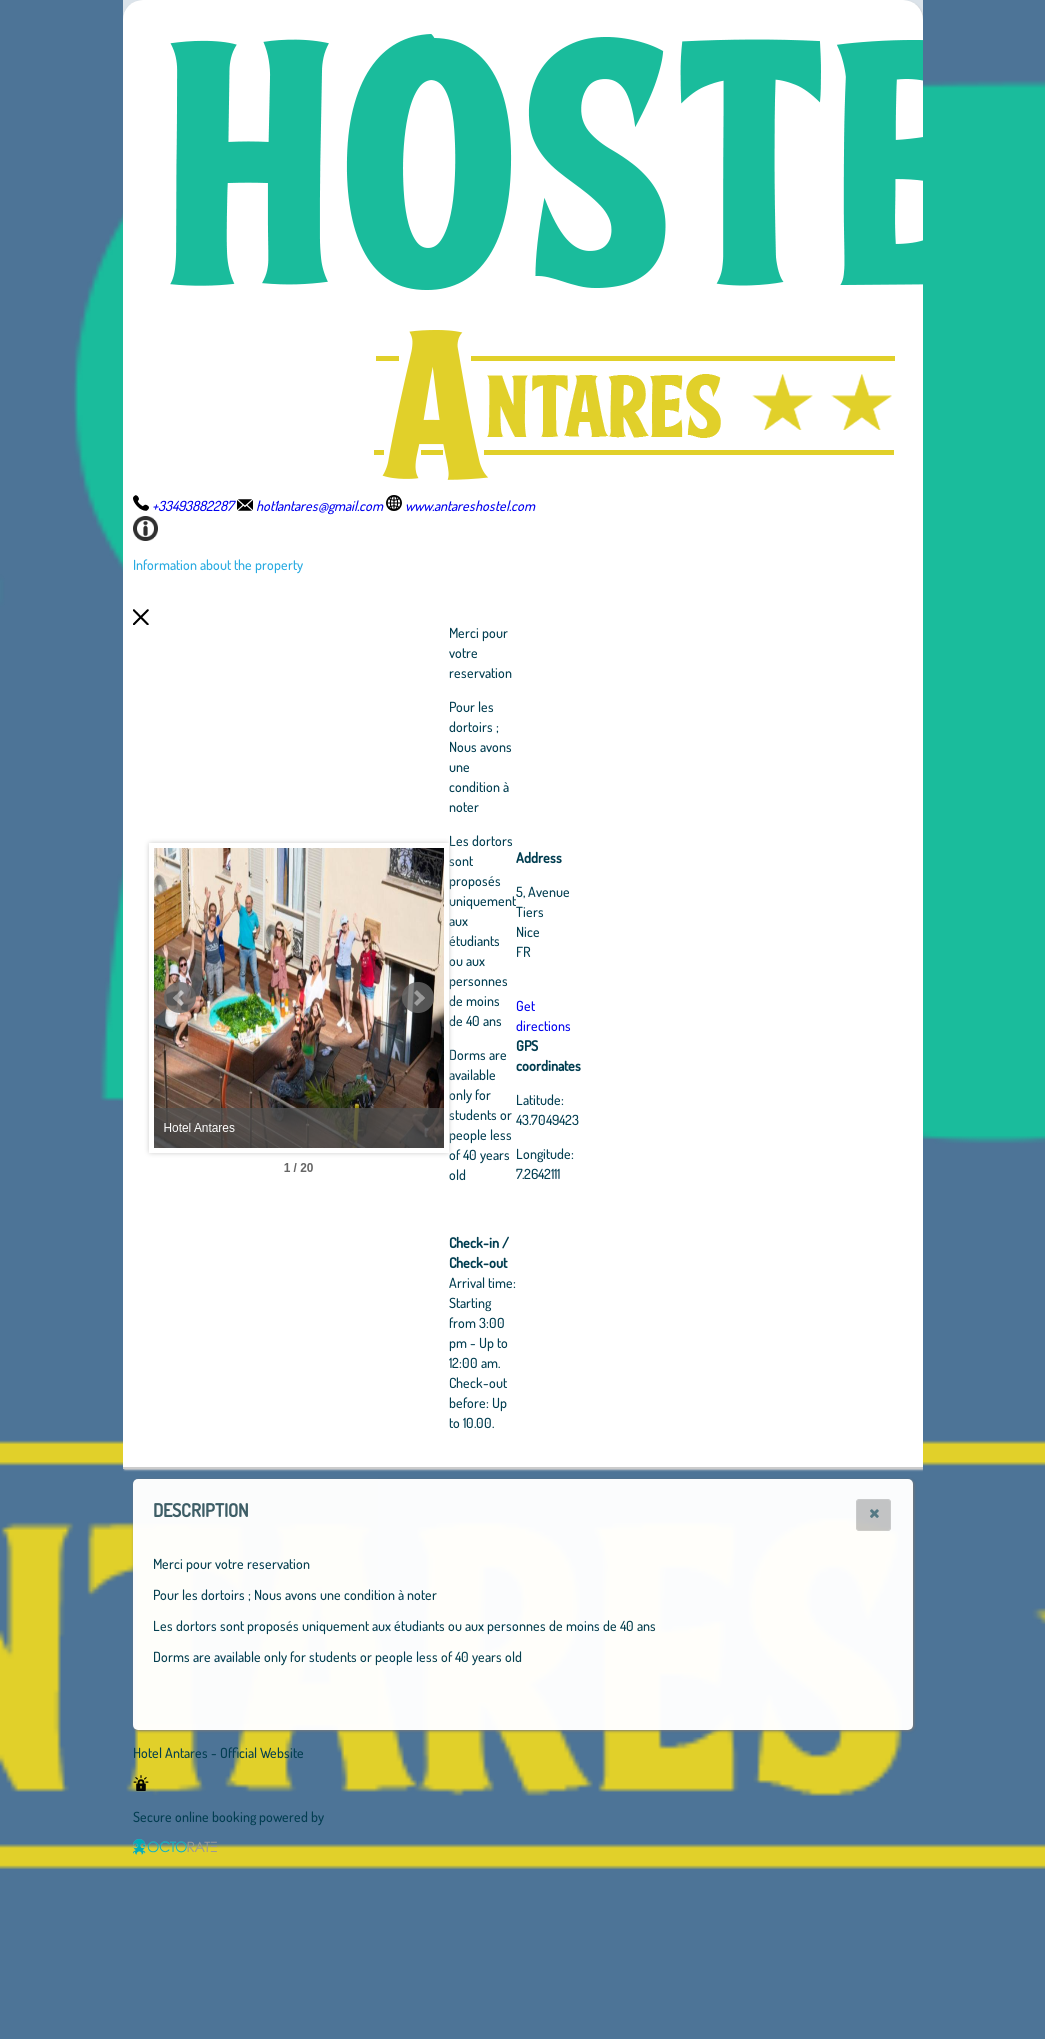 The width and height of the screenshot is (1045, 2039). Describe the element at coordinates (180, 998) in the screenshot. I see `Prev` at that location.